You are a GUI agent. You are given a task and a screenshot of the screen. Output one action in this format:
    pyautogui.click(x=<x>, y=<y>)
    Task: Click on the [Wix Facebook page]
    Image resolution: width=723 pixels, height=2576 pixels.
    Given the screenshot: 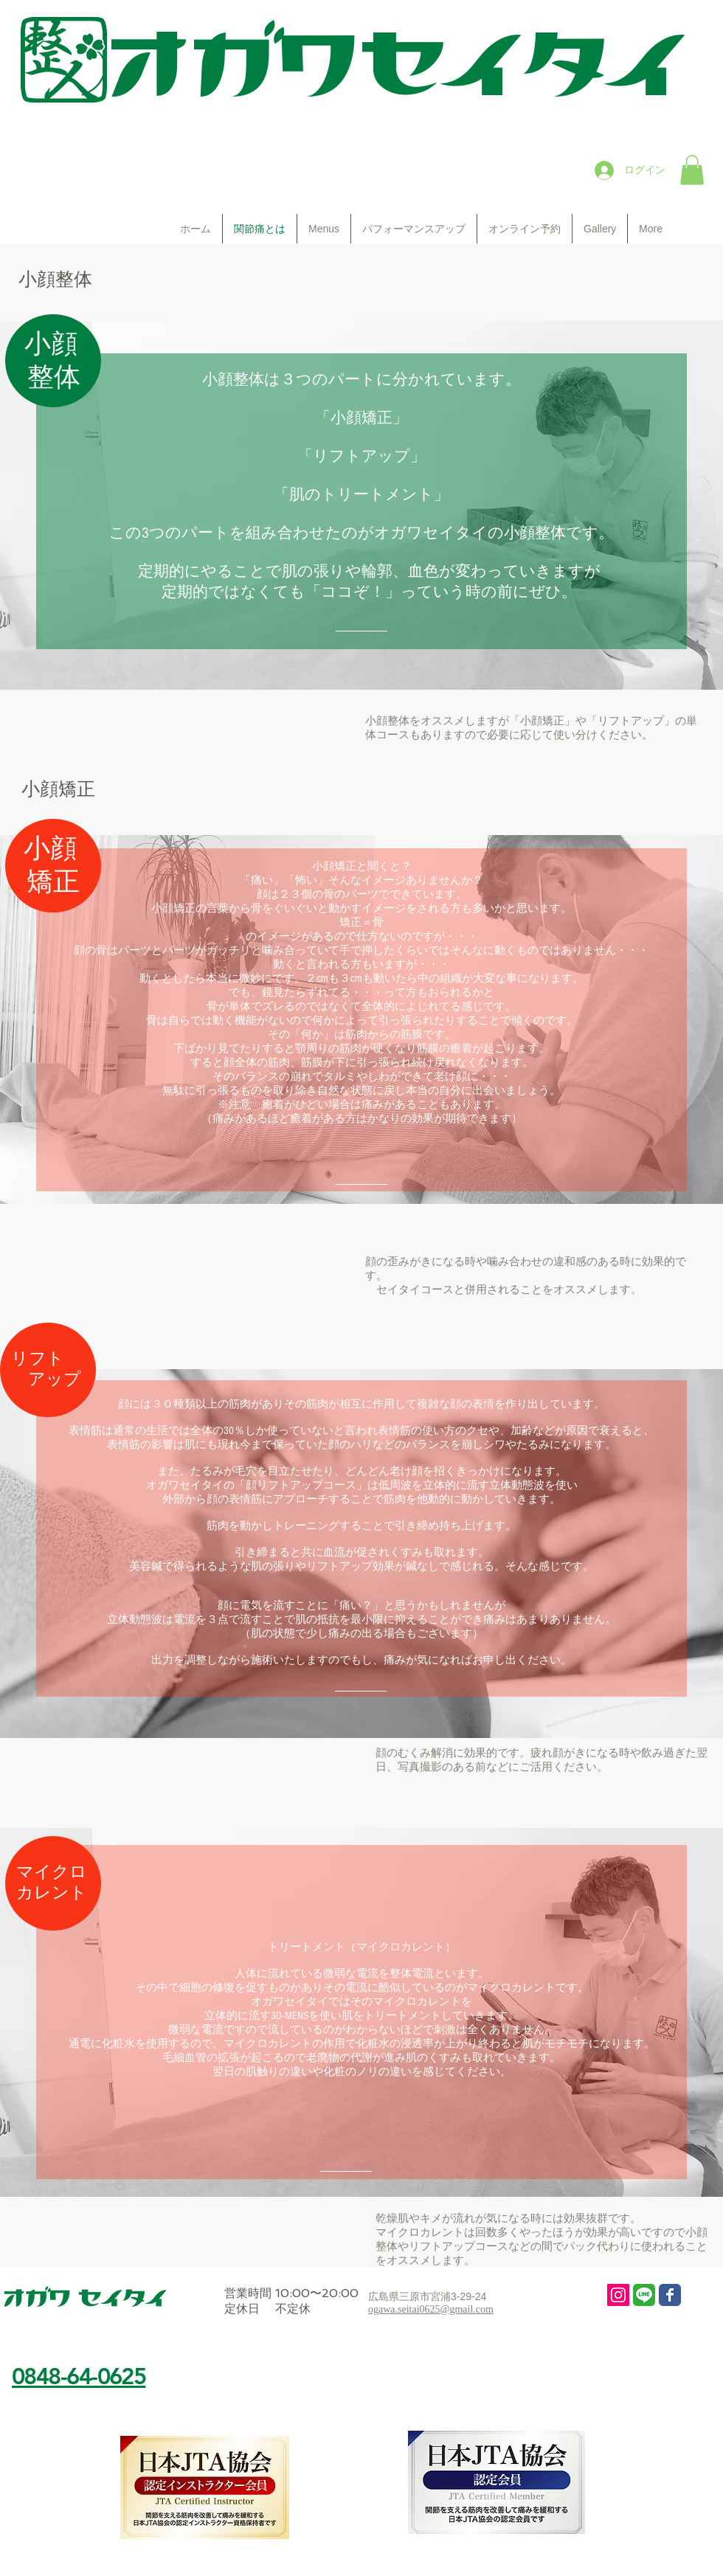 What is the action you would take?
    pyautogui.click(x=670, y=2295)
    